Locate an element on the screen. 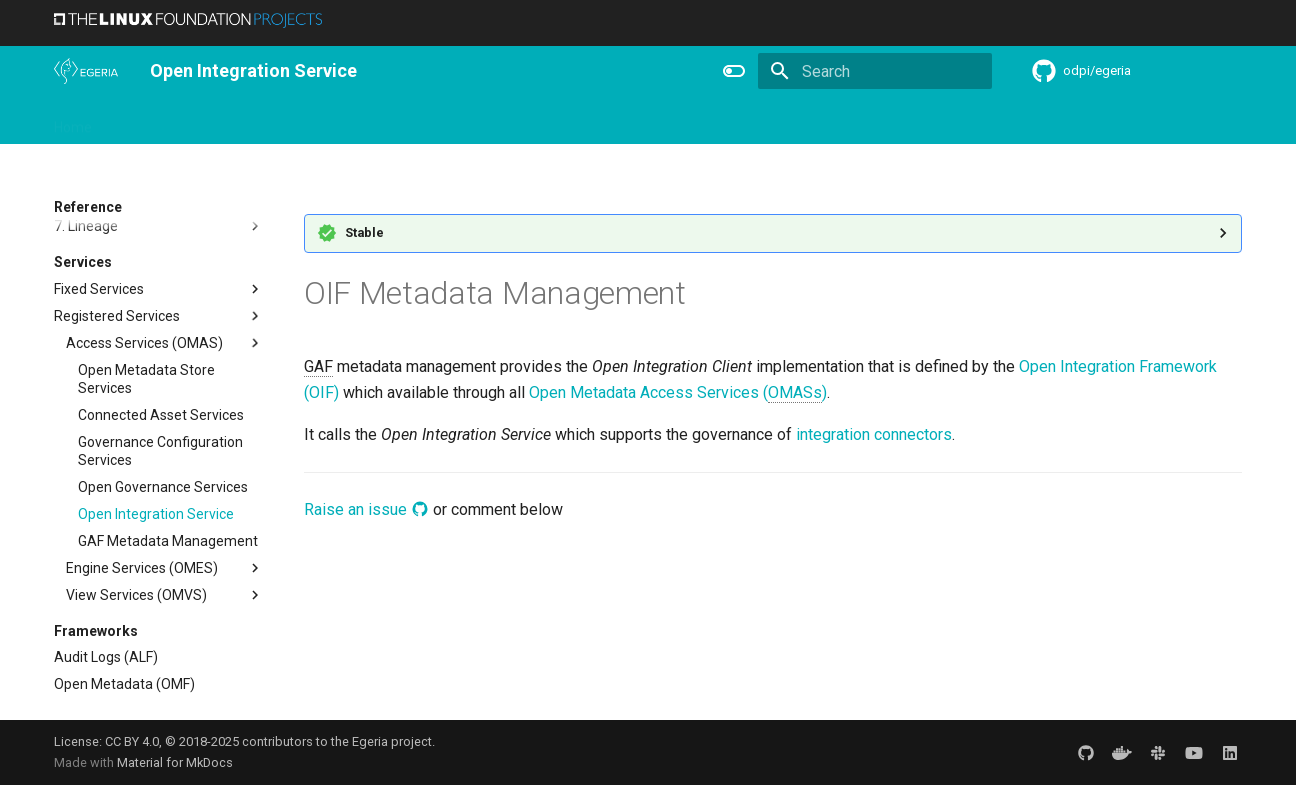 The height and width of the screenshot is (785, 1296). Overview is located at coordinates (145, 121).